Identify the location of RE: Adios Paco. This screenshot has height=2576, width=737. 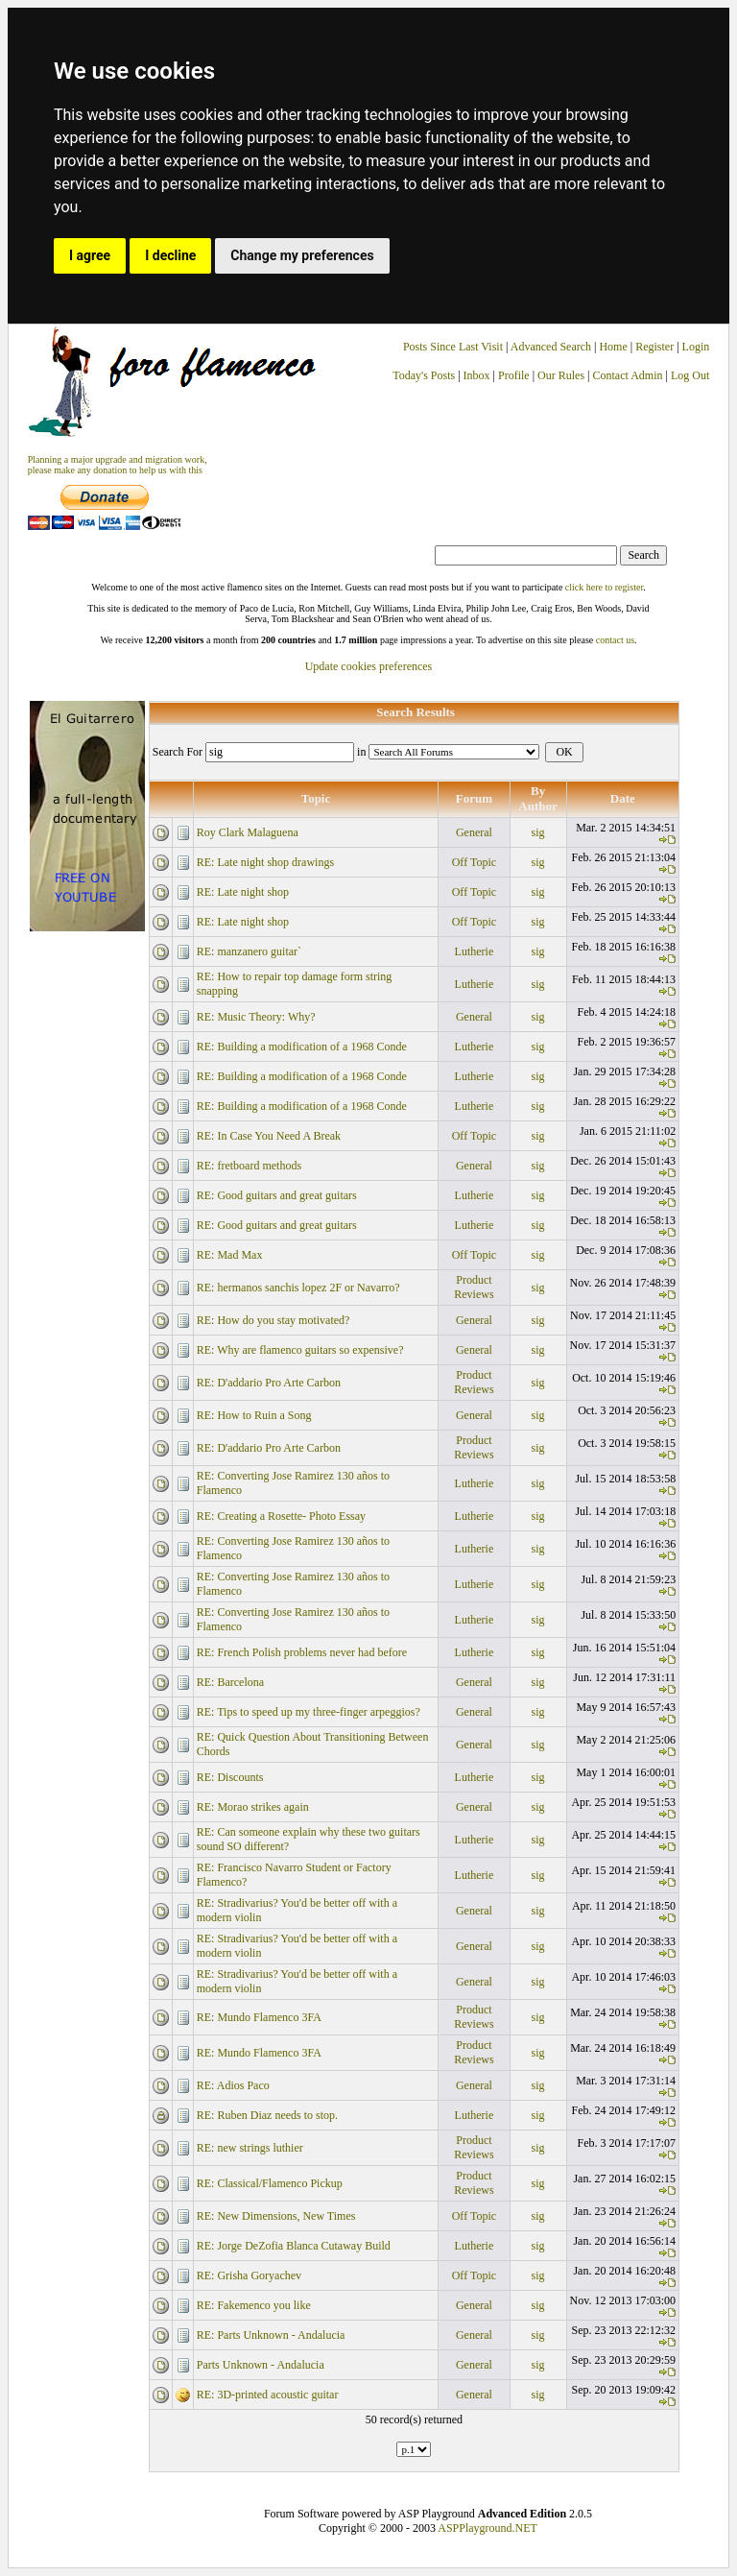
(233, 2085).